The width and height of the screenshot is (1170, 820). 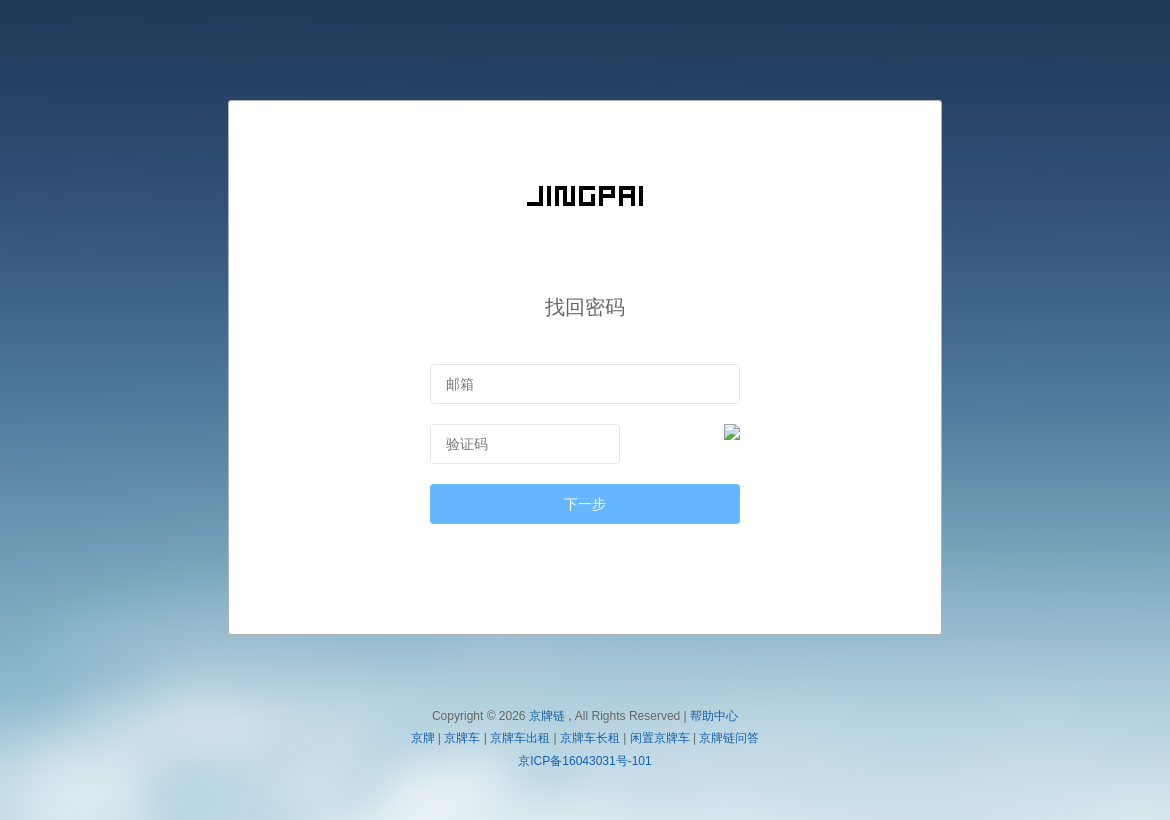 I want to click on 京牌链, so click(x=547, y=716).